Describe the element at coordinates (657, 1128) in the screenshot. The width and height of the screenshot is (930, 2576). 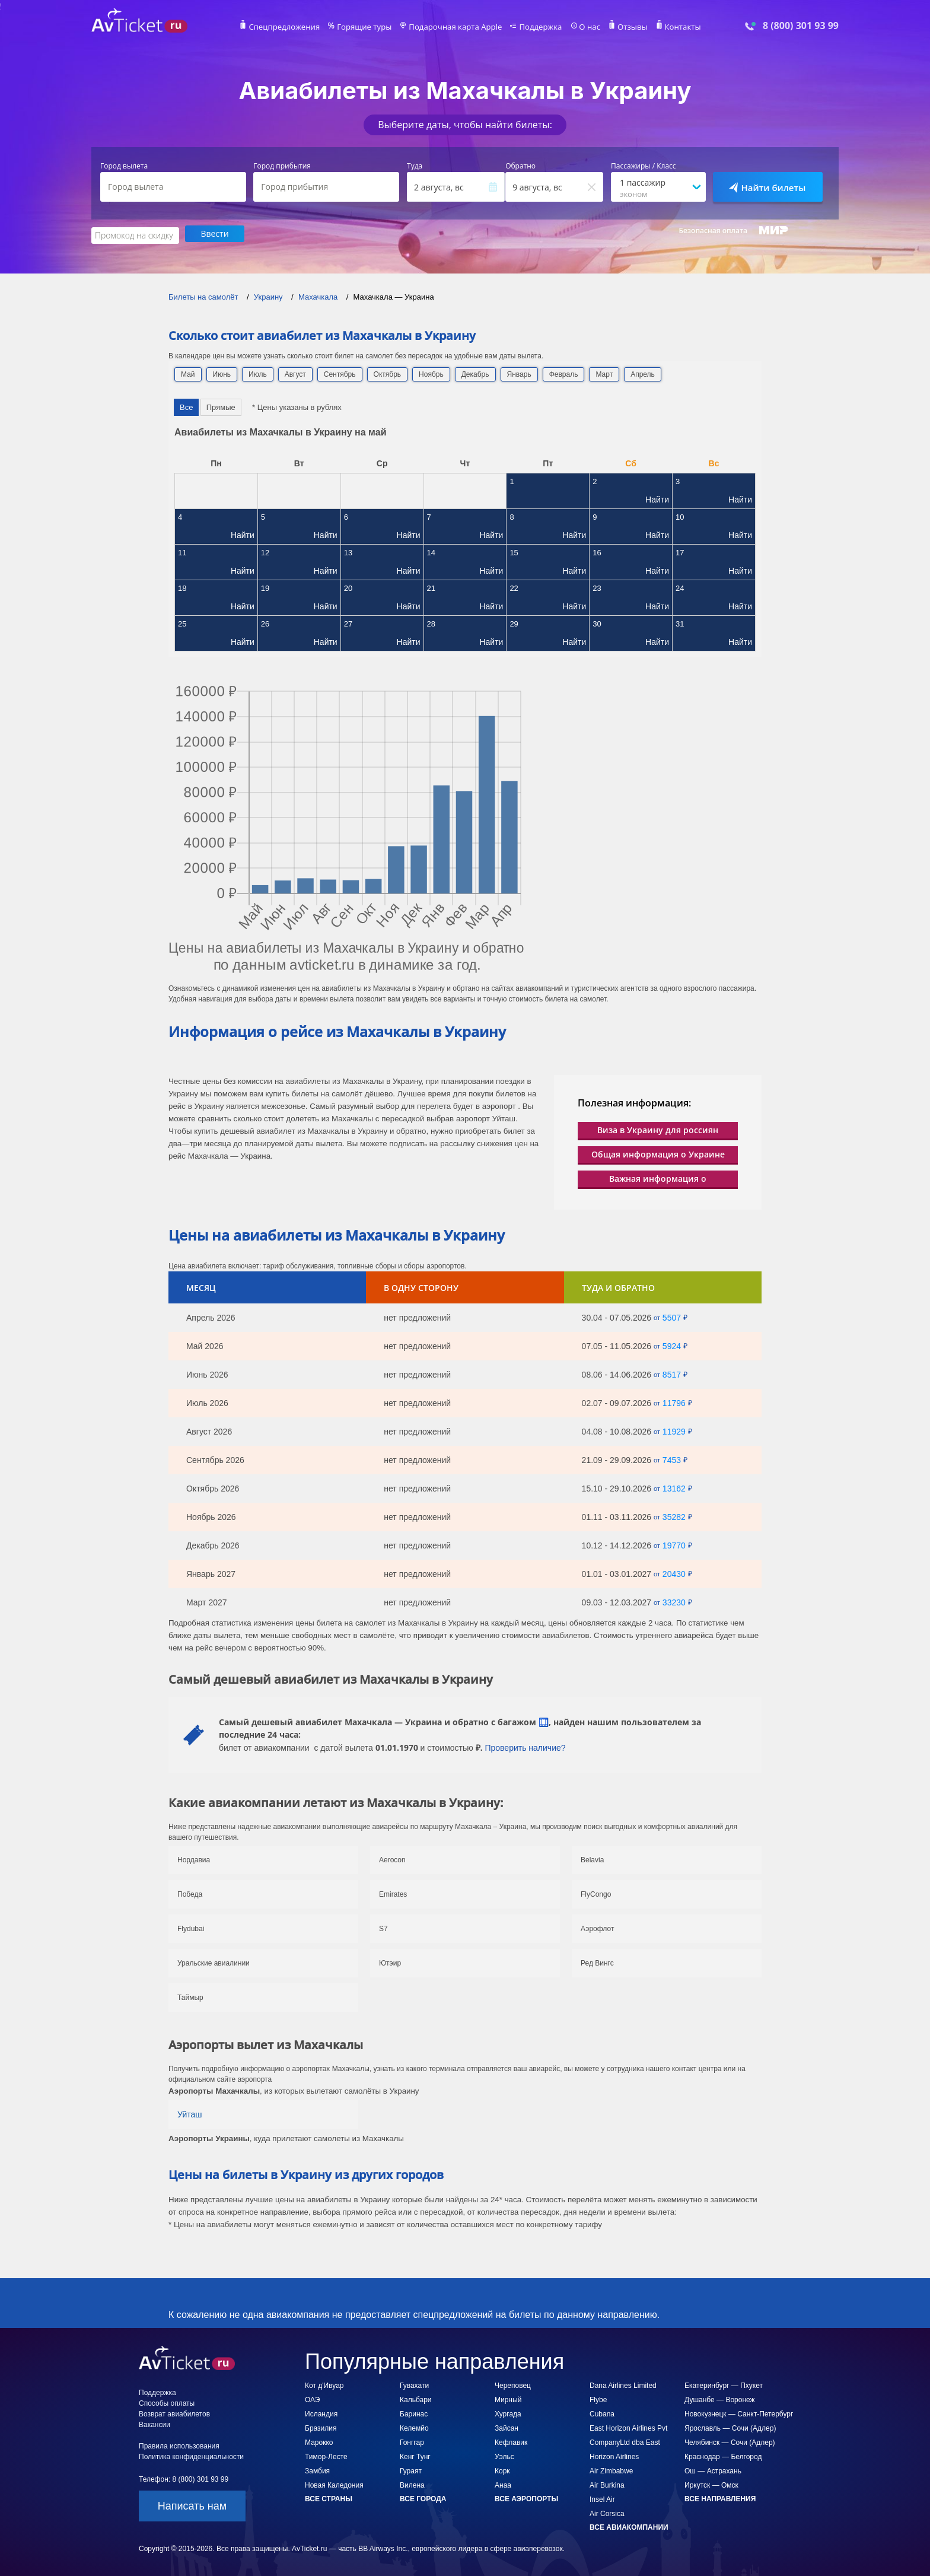
I see `Виза в Украину для россиян` at that location.